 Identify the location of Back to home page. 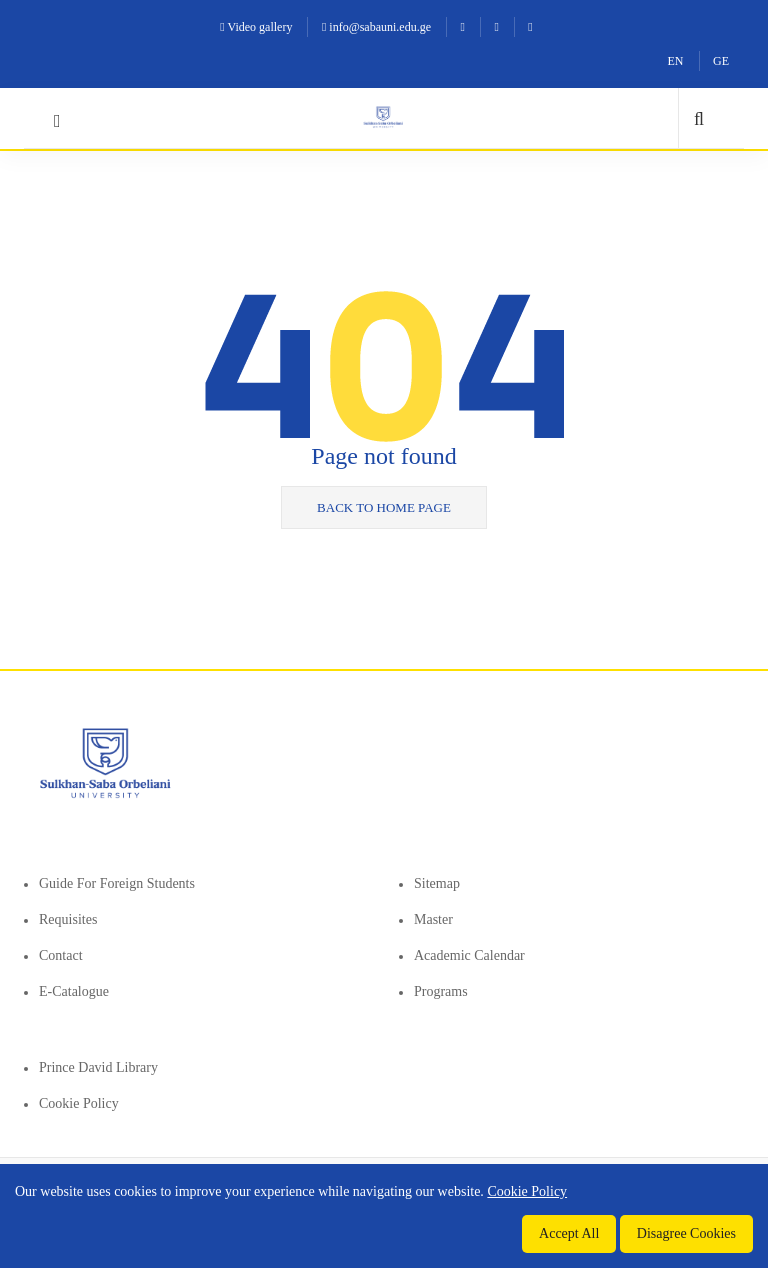
(384, 507).